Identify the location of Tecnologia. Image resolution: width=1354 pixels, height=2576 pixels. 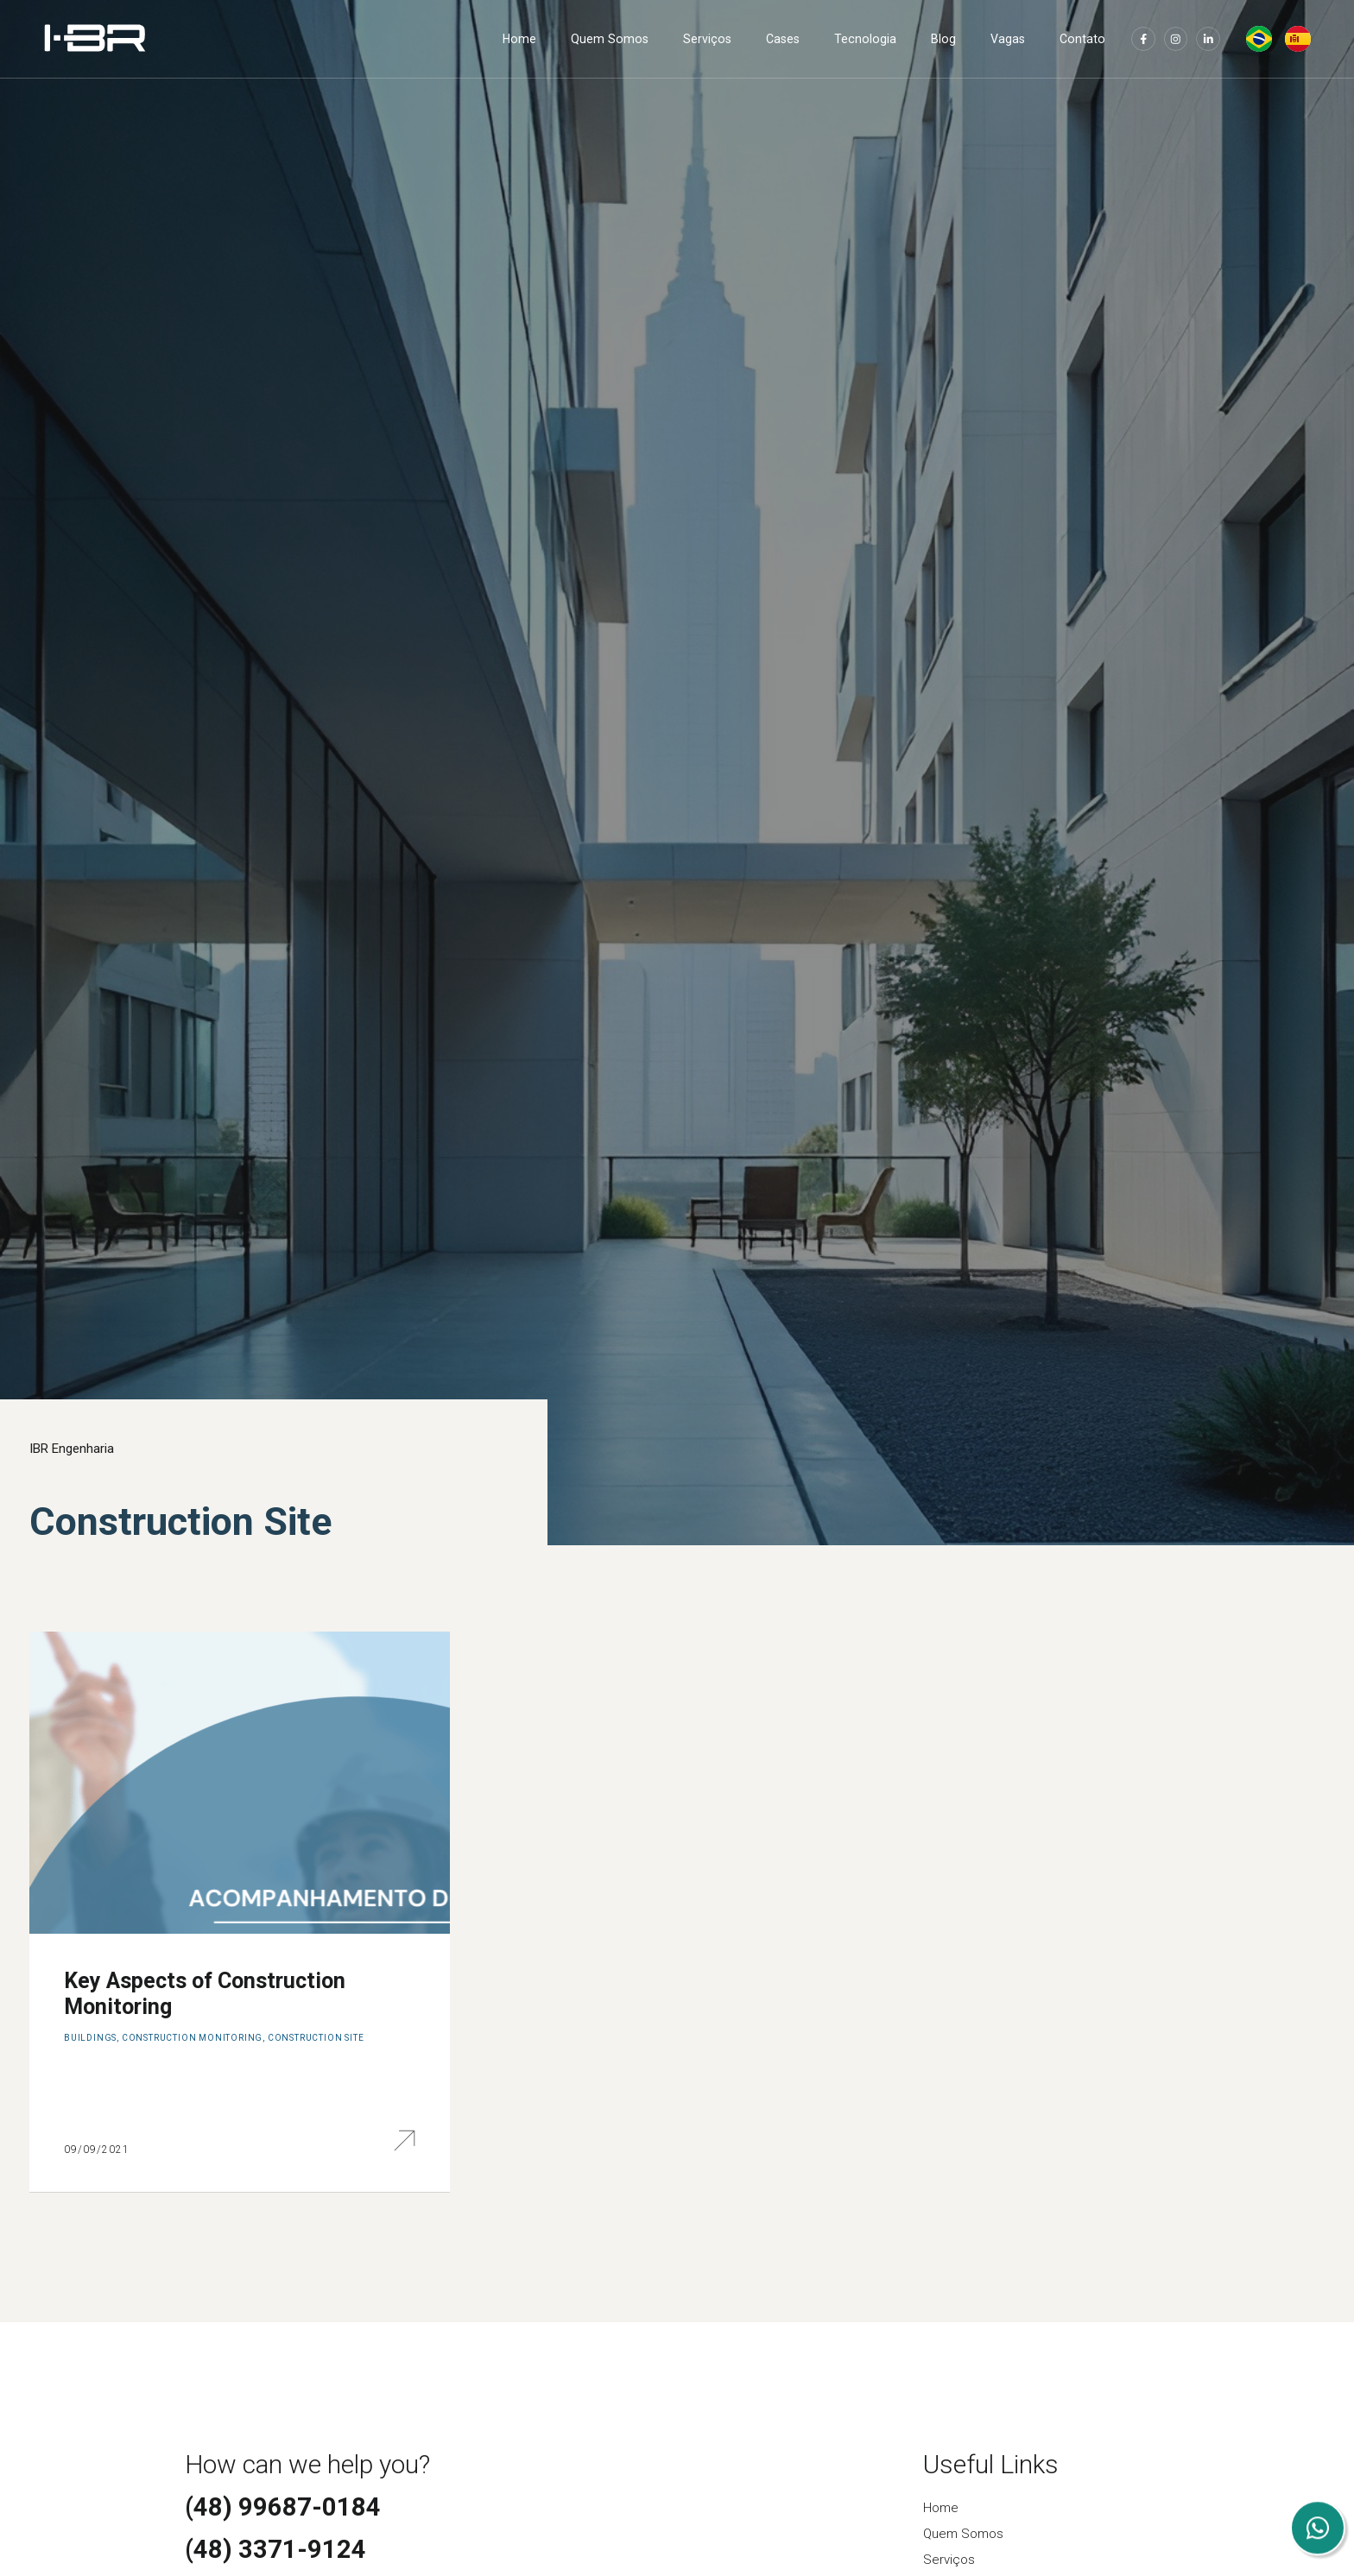
(865, 39).